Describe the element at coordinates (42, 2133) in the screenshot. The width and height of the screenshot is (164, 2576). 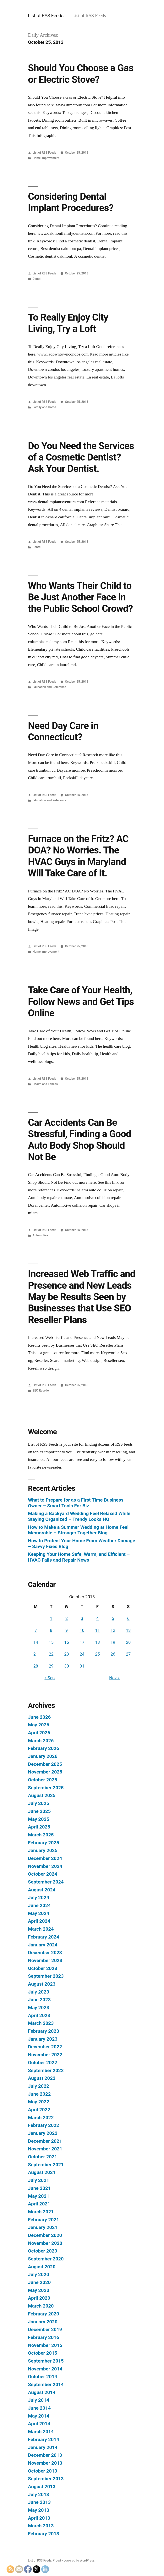
I see `January 2022` at that location.